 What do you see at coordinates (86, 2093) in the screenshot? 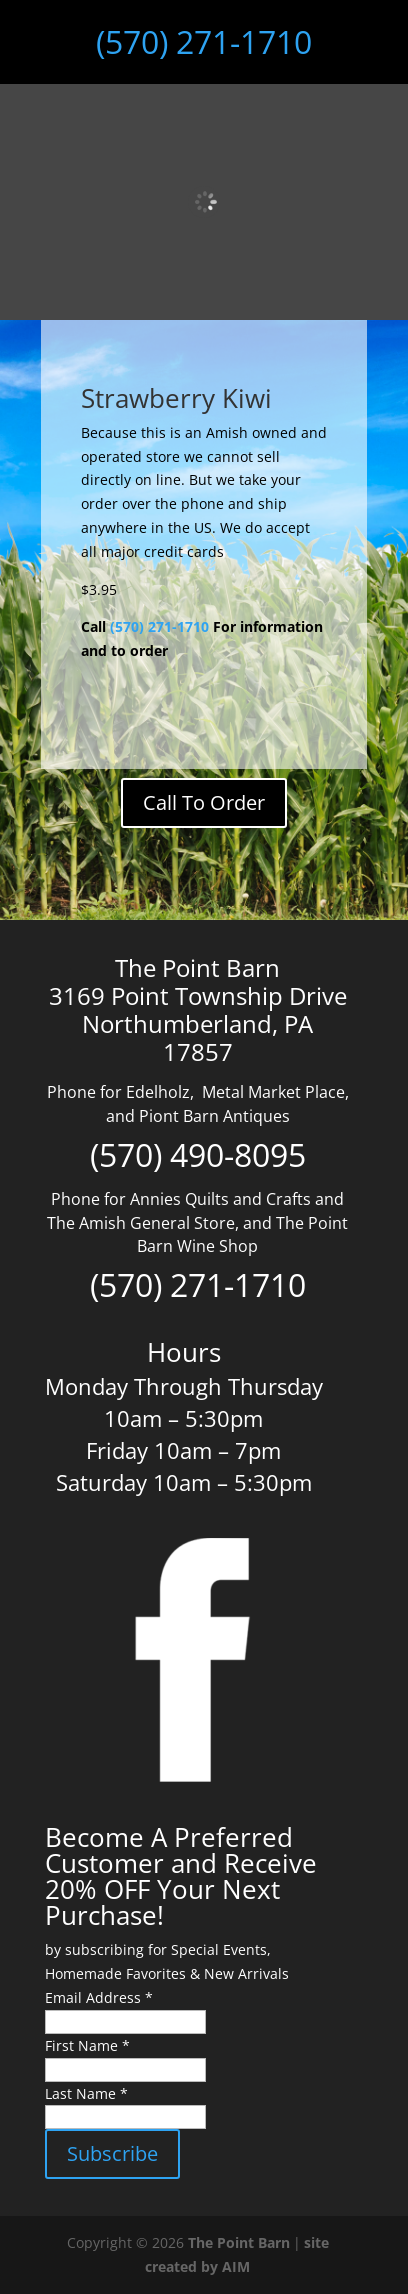
I see `Last Name *` at bounding box center [86, 2093].